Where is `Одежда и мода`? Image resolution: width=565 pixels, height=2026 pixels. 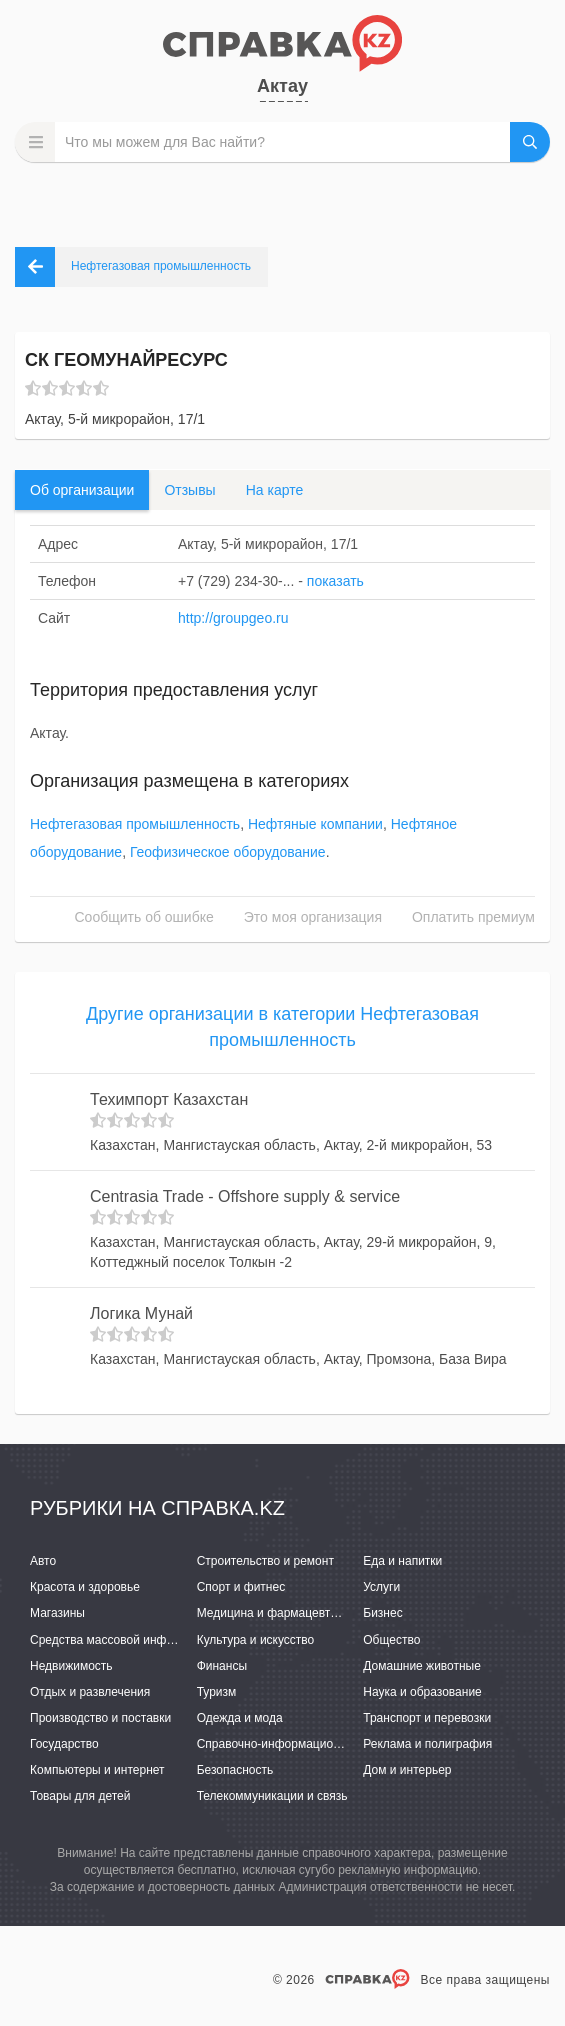
Одежда и мода is located at coordinates (240, 1718).